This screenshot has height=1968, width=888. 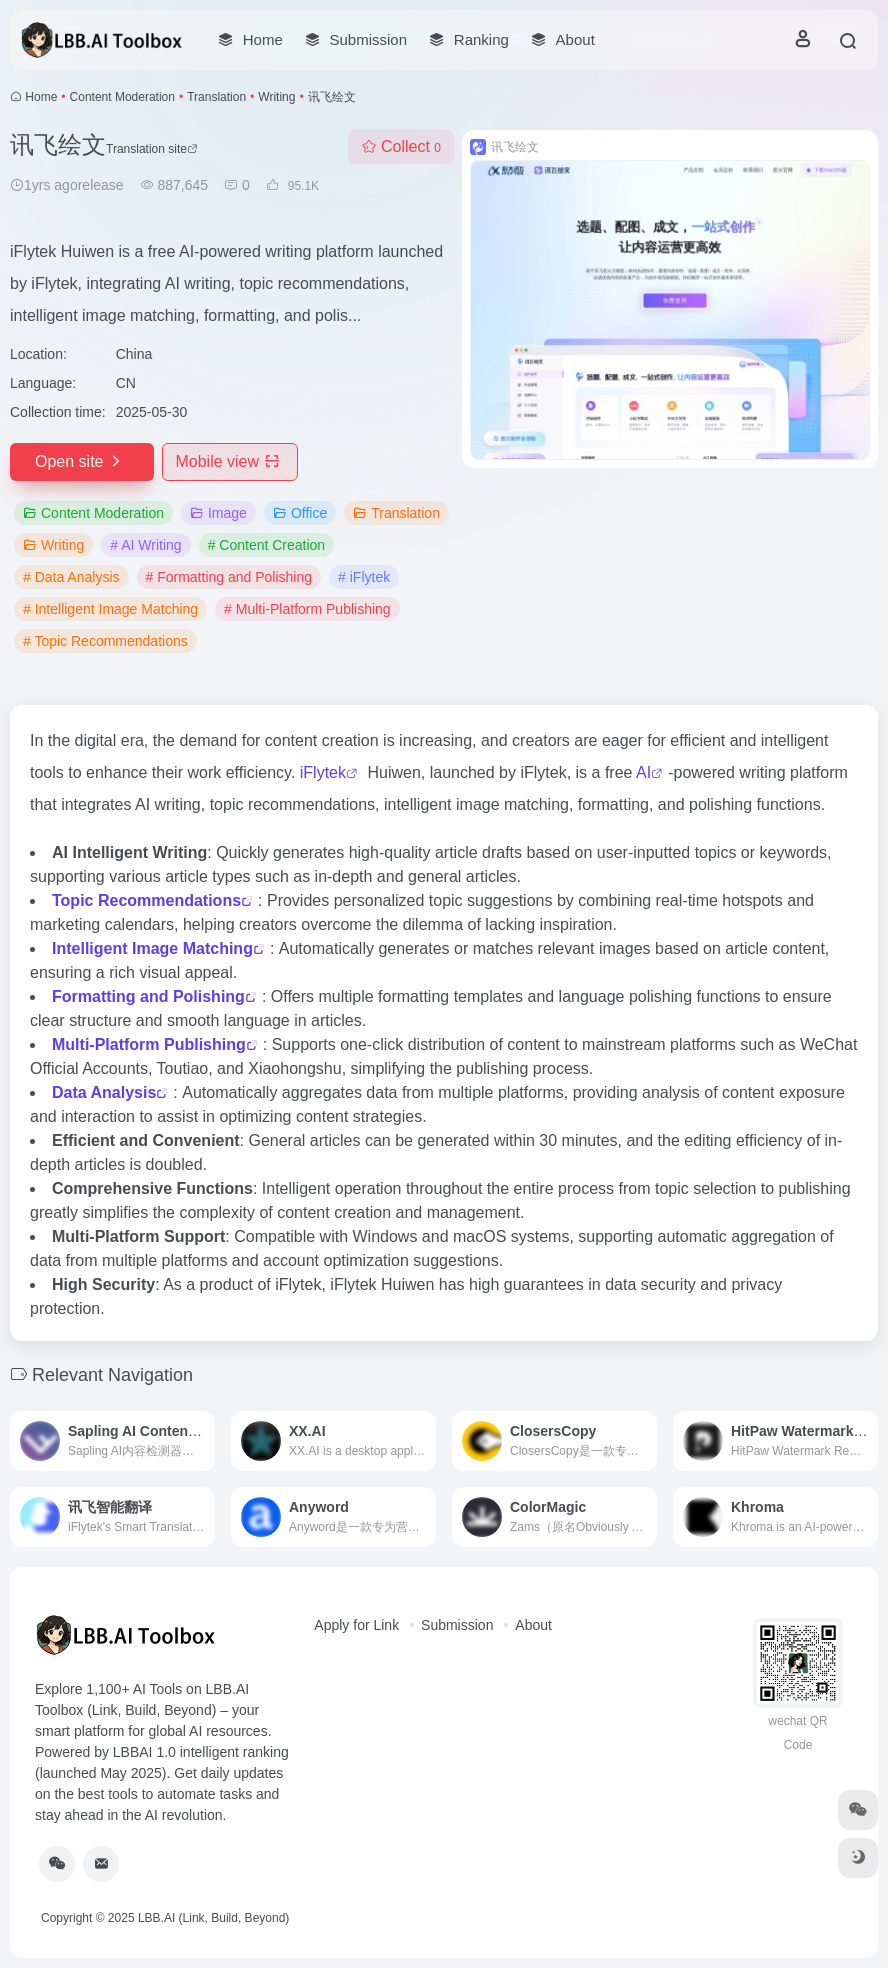 What do you see at coordinates (149, 1044) in the screenshot?
I see `Multi-Platform Publishing` at bounding box center [149, 1044].